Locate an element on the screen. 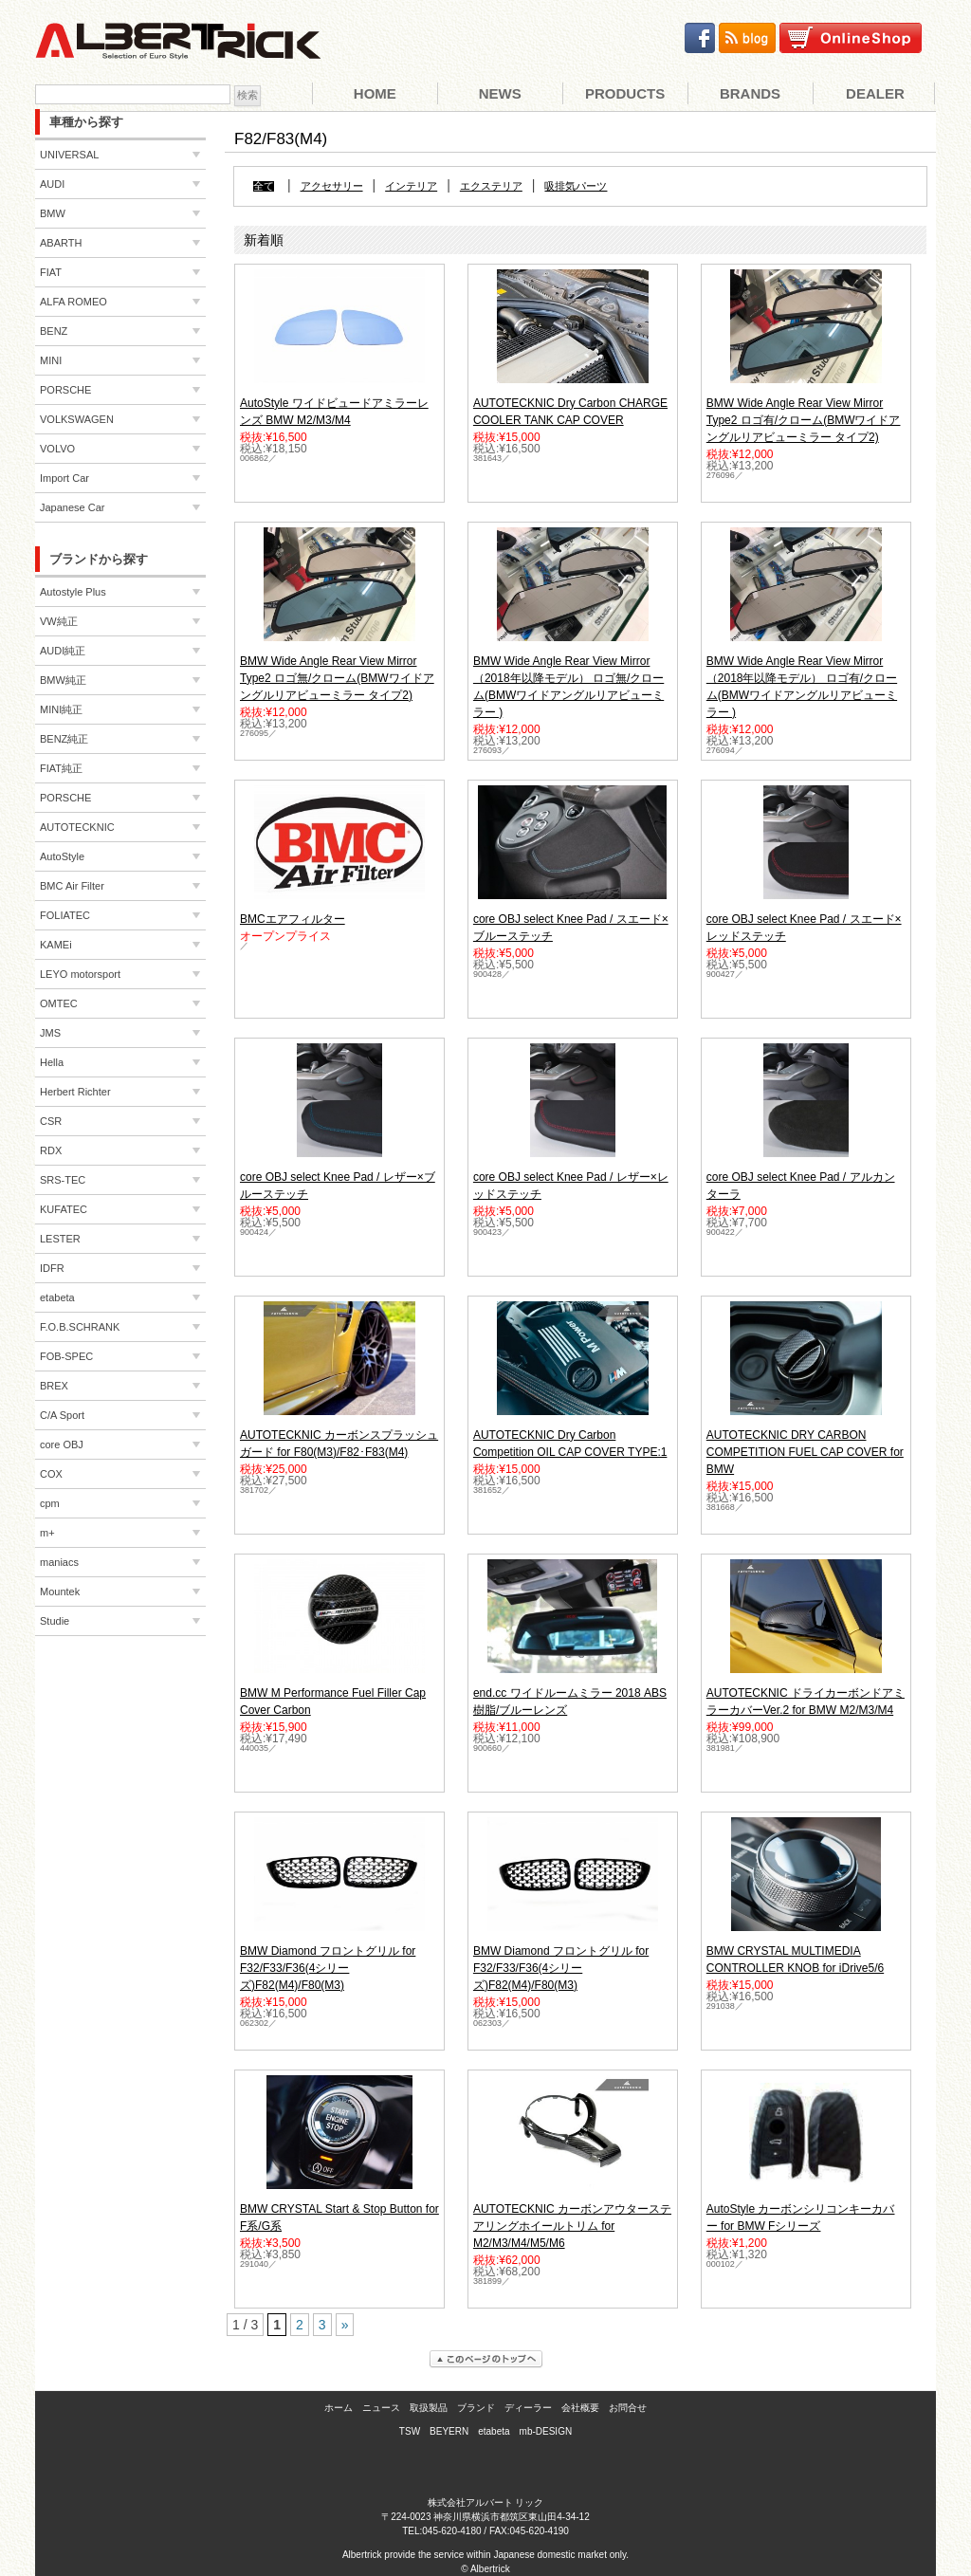 The image size is (971, 2576). ブランド is located at coordinates (476, 2407).